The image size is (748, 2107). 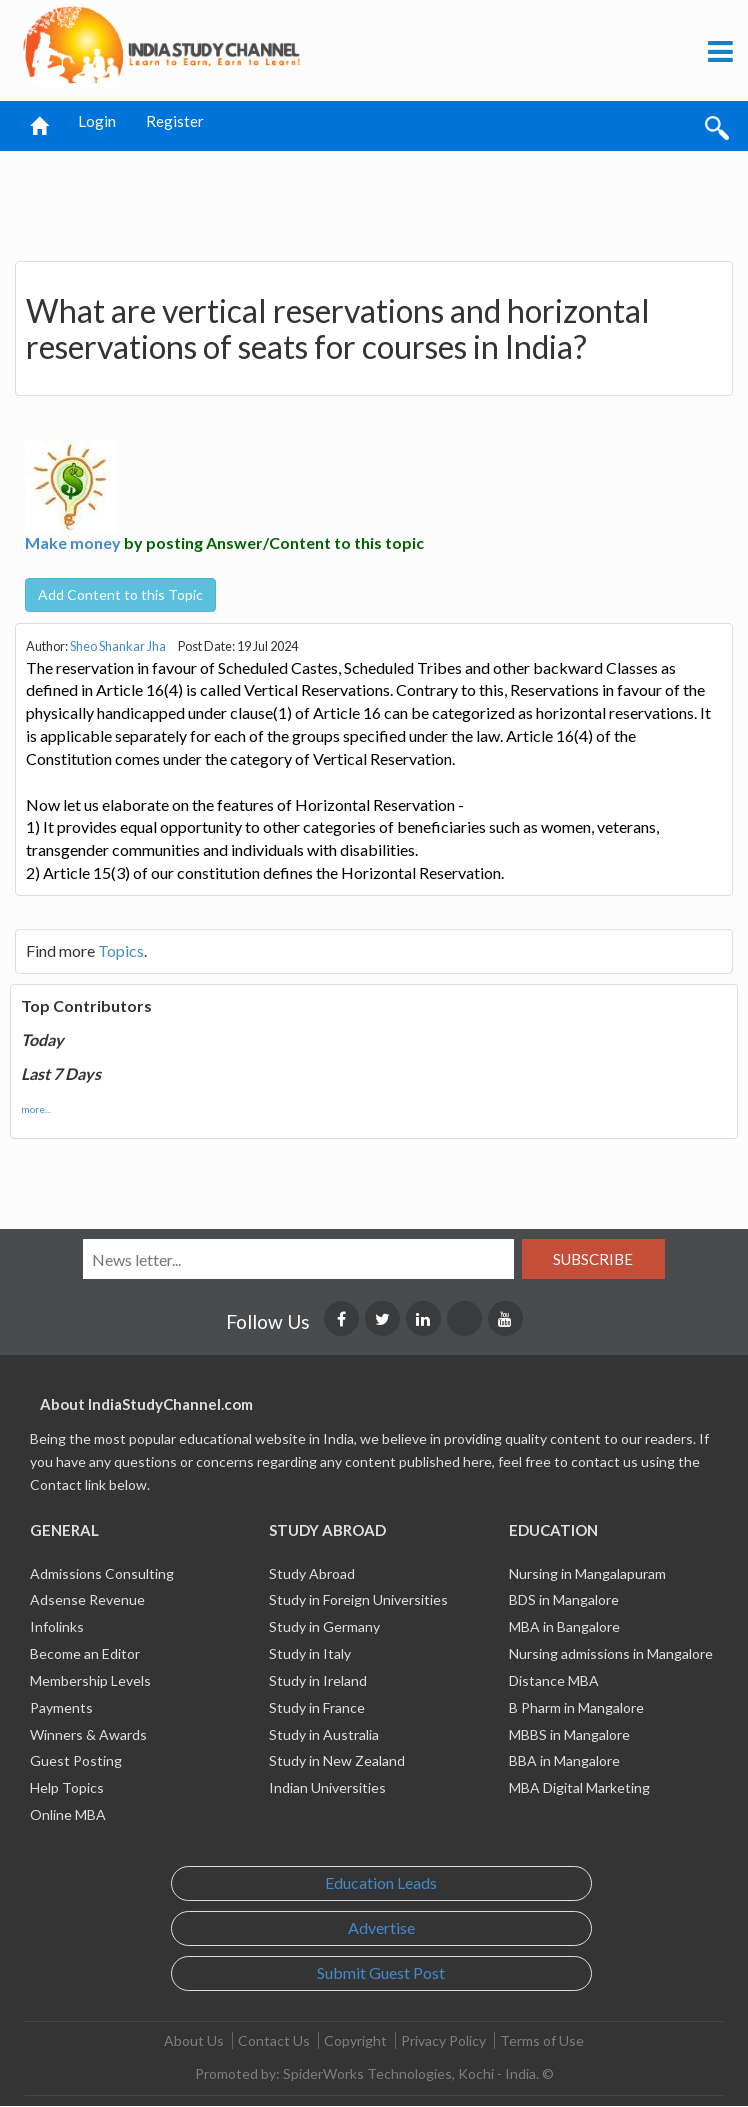 I want to click on Nursing admissions in Mangalore, so click(x=611, y=1653).